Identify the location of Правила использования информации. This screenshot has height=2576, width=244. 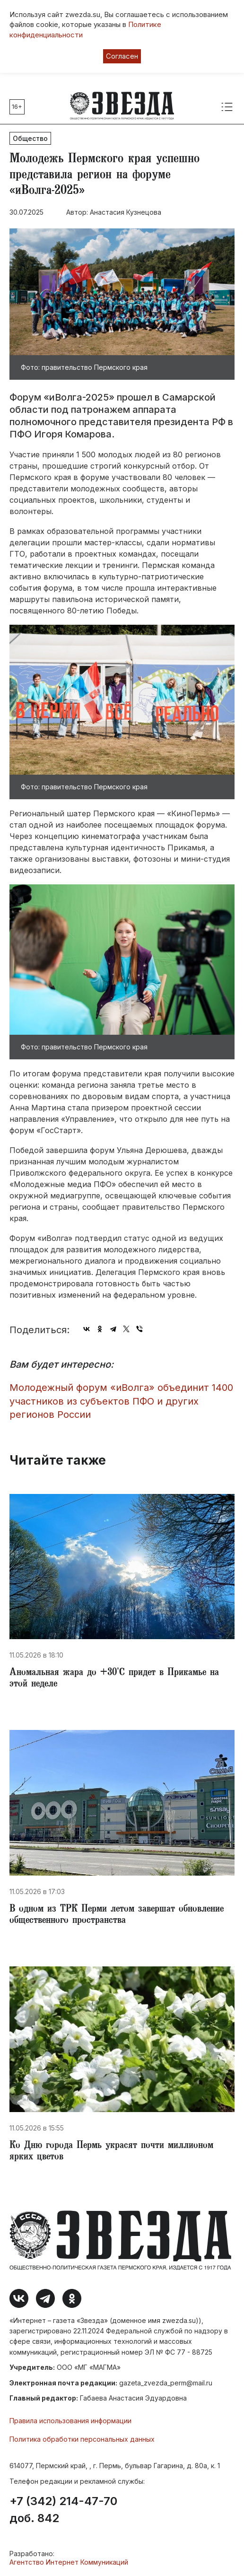
(70, 2421).